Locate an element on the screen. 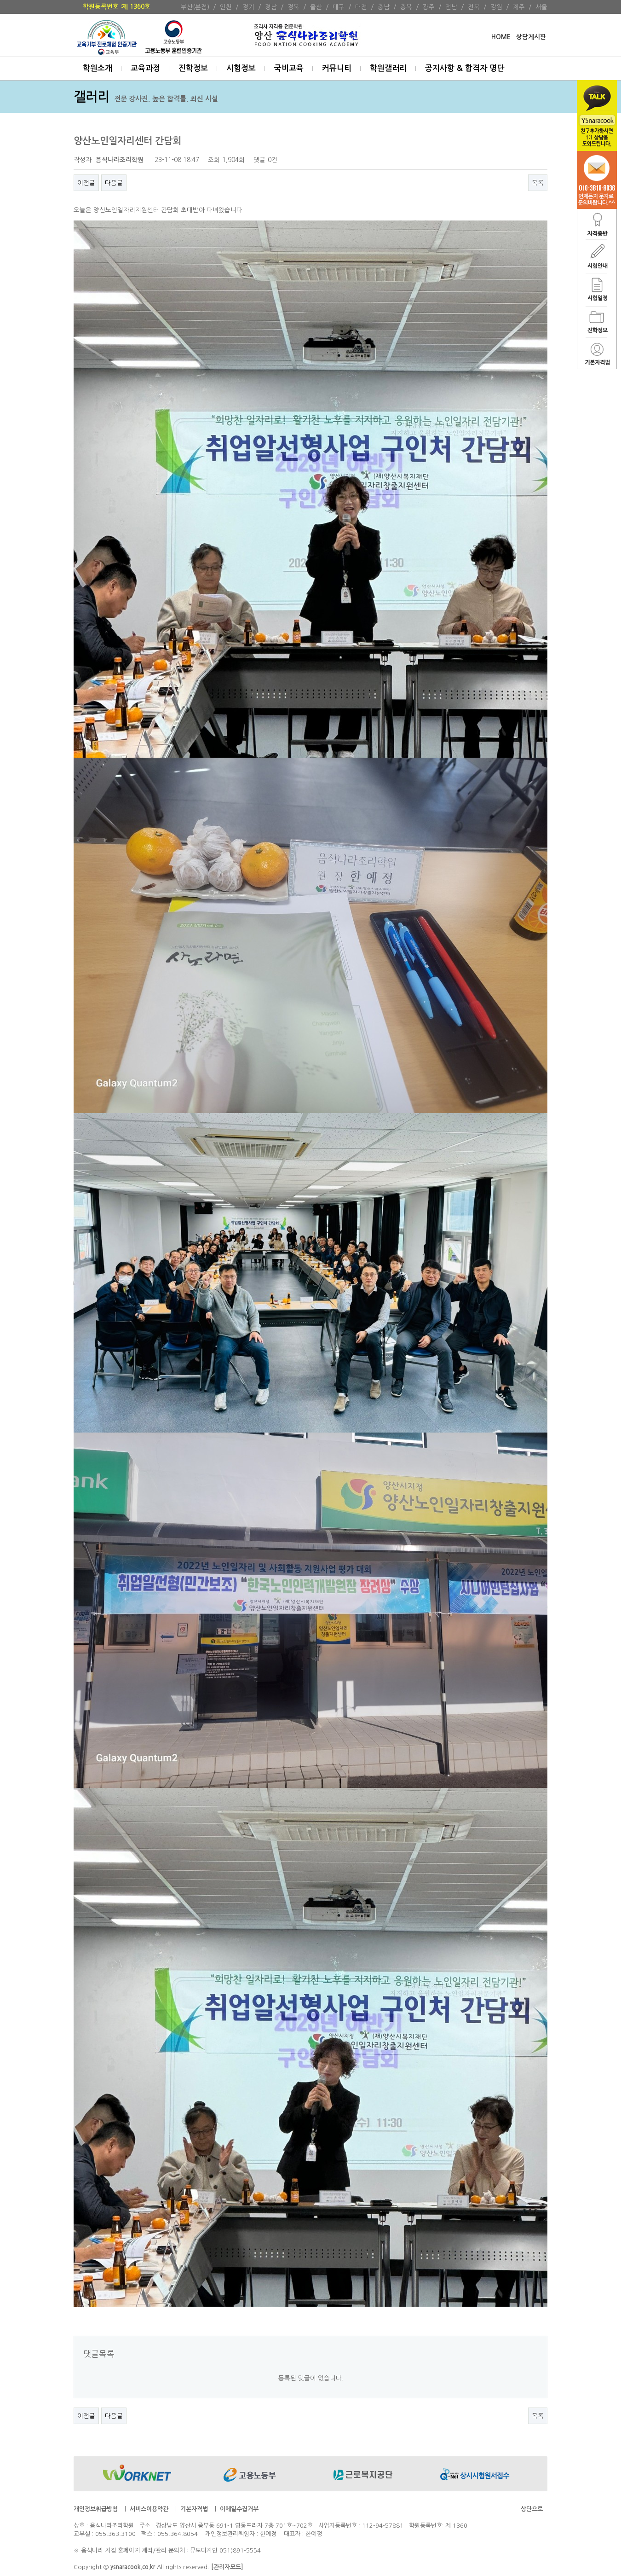 The width and height of the screenshot is (621, 2576). 개인정보취급방침 is located at coordinates (96, 2509).